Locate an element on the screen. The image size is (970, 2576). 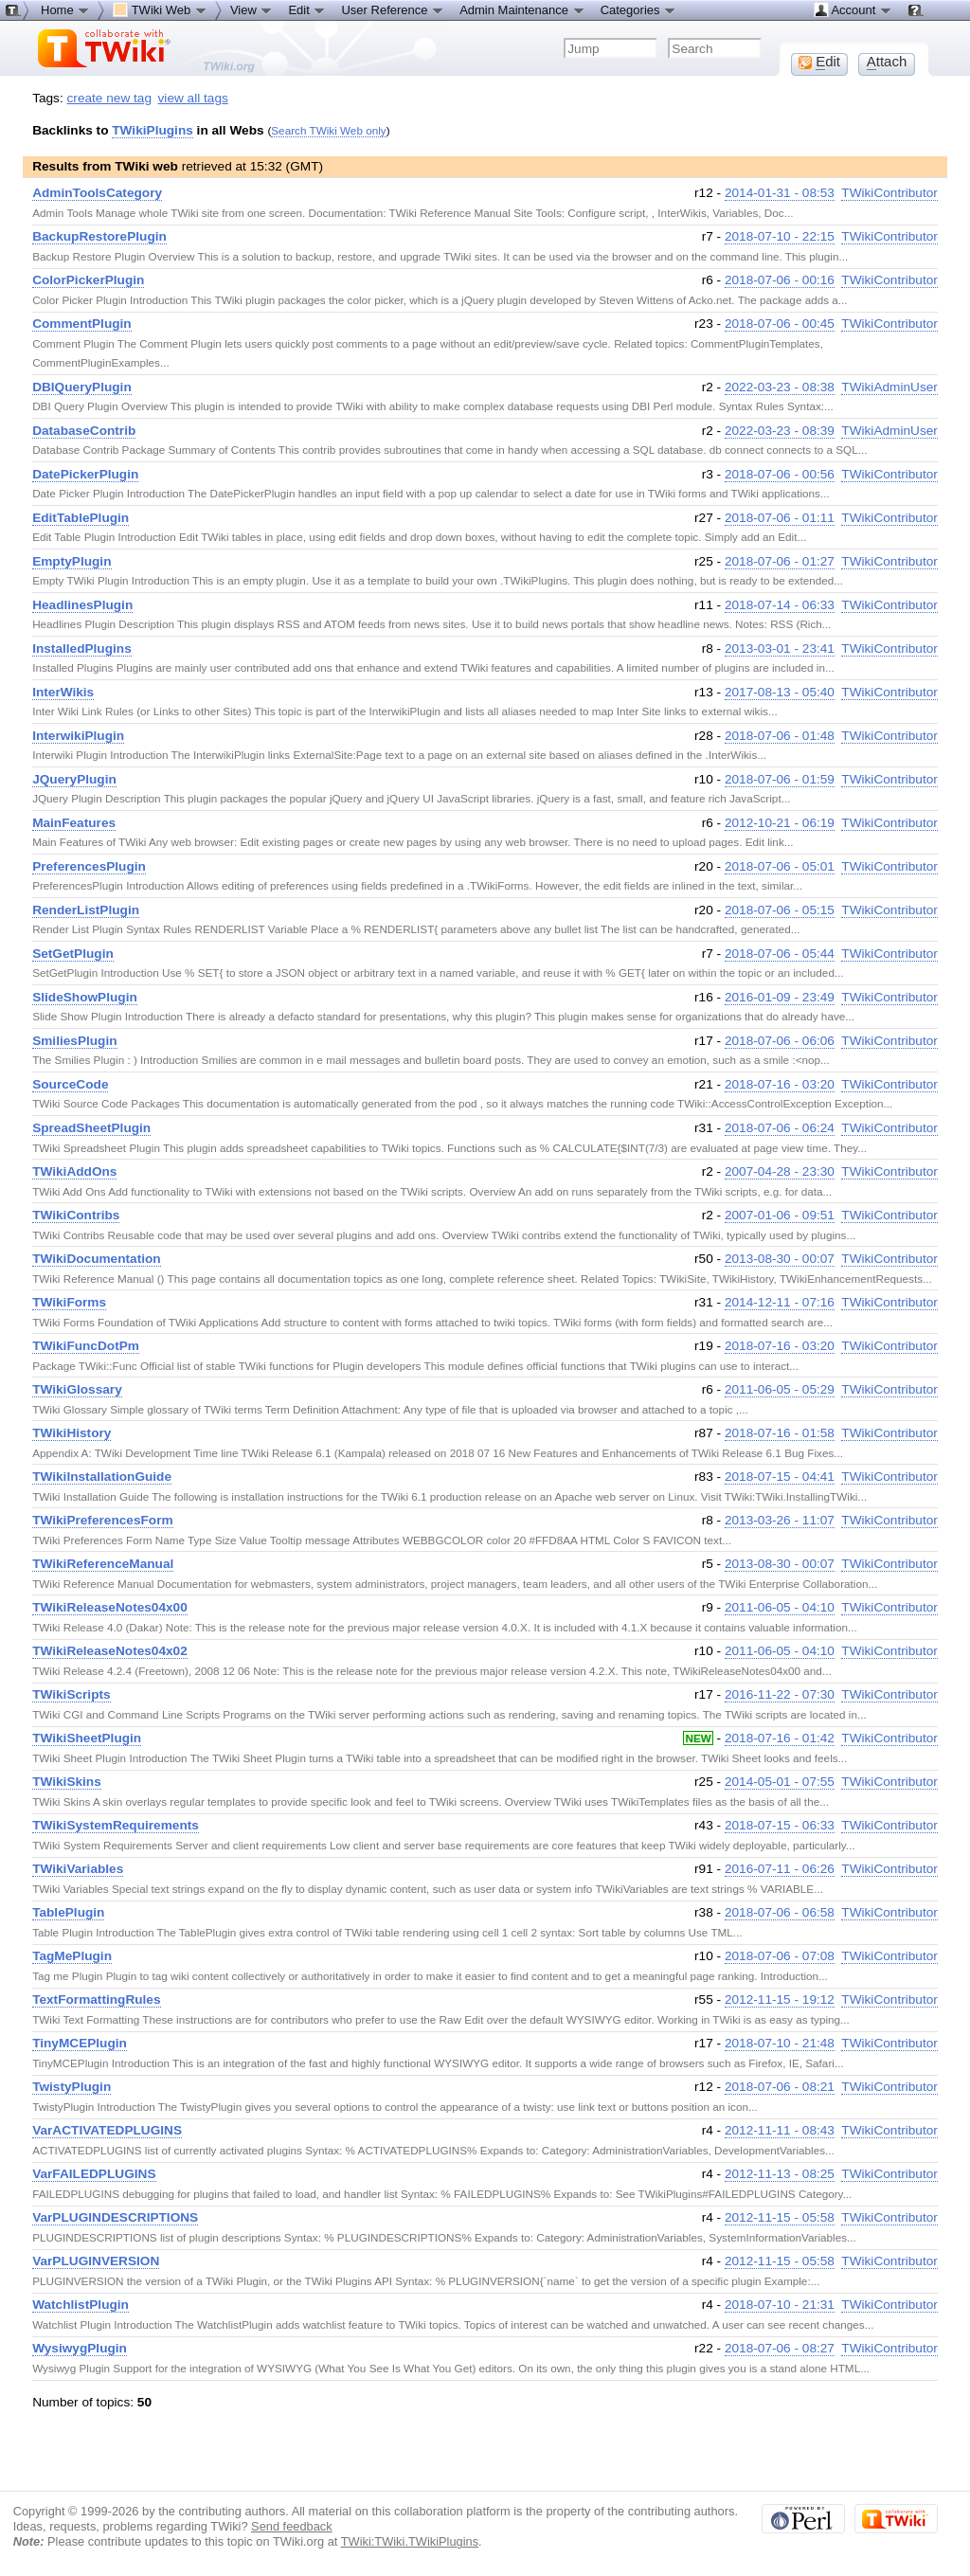
2018-07-10 - 21:48 is located at coordinates (780, 2043).